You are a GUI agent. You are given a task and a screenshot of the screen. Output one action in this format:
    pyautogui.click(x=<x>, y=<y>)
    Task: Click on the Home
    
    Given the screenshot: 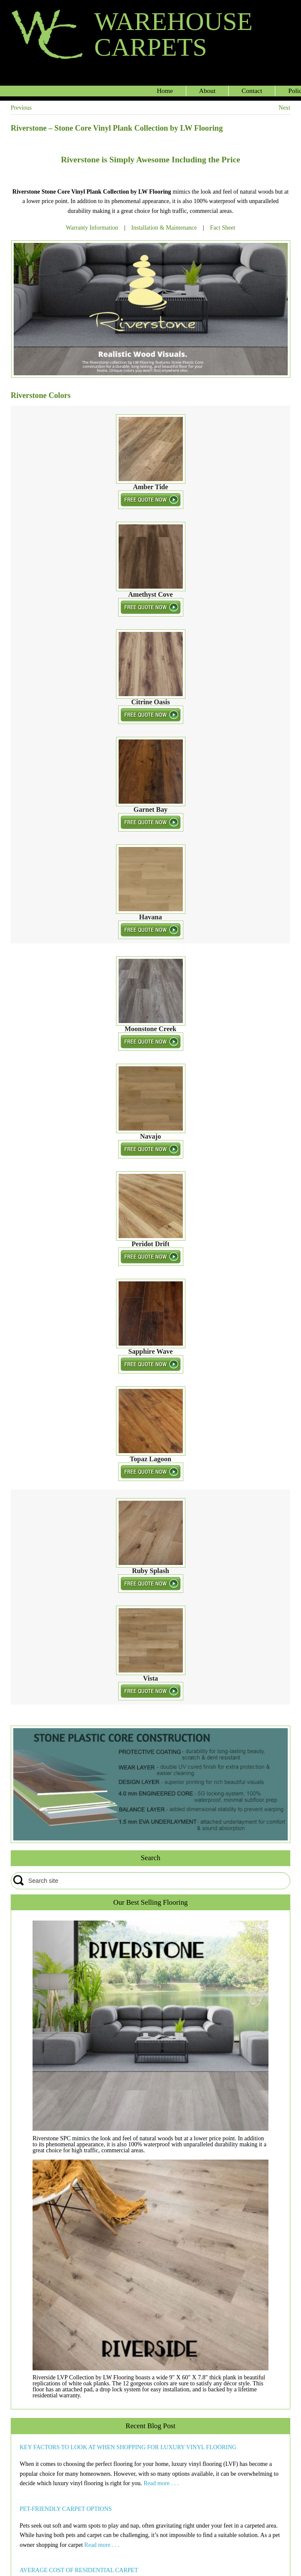 What is the action you would take?
    pyautogui.click(x=165, y=90)
    